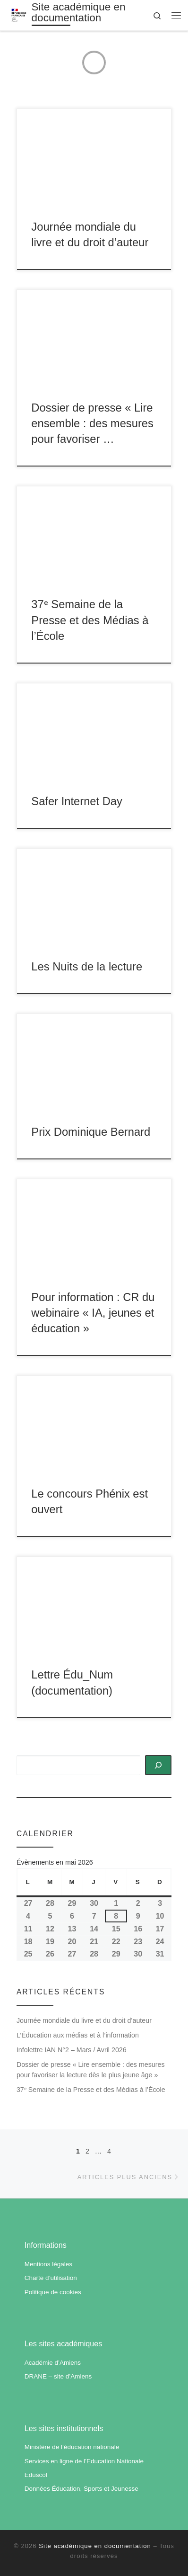 The width and height of the screenshot is (188, 2576). I want to click on Prix Dominique Bernard, so click(90, 1132).